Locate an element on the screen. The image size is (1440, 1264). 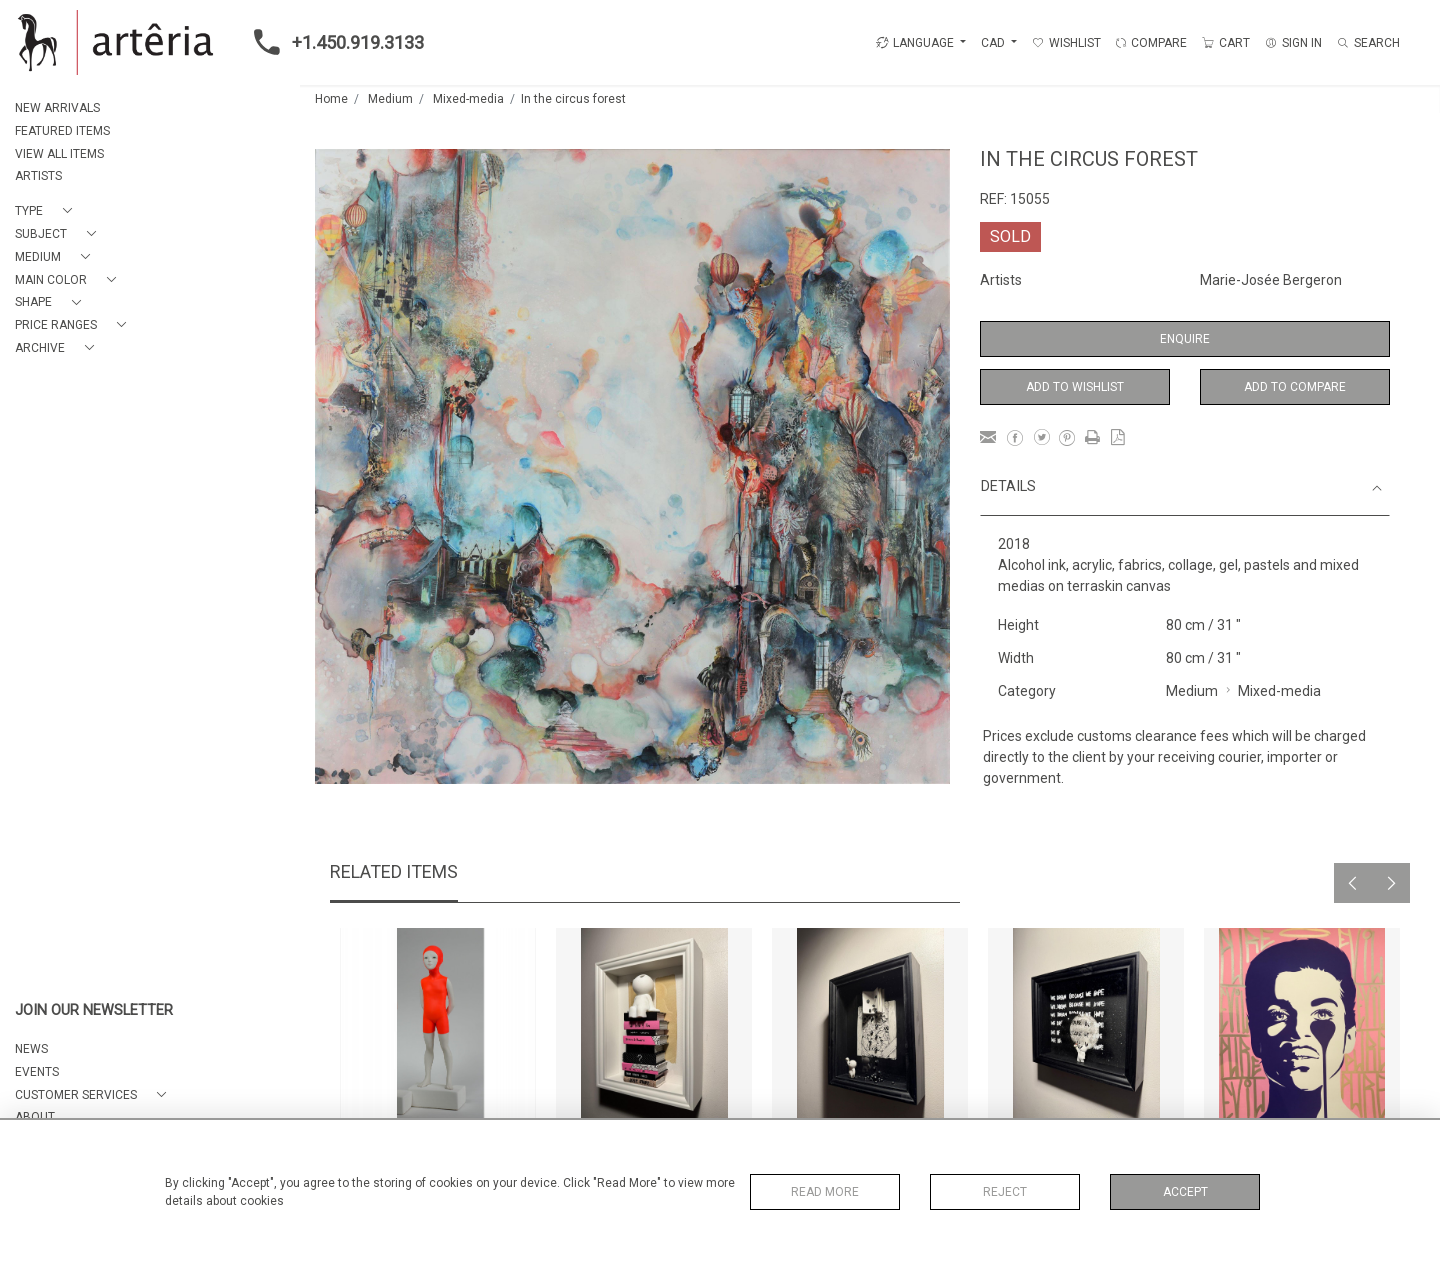
JOIN OUR NEWSLETTER is located at coordinates (94, 1010).